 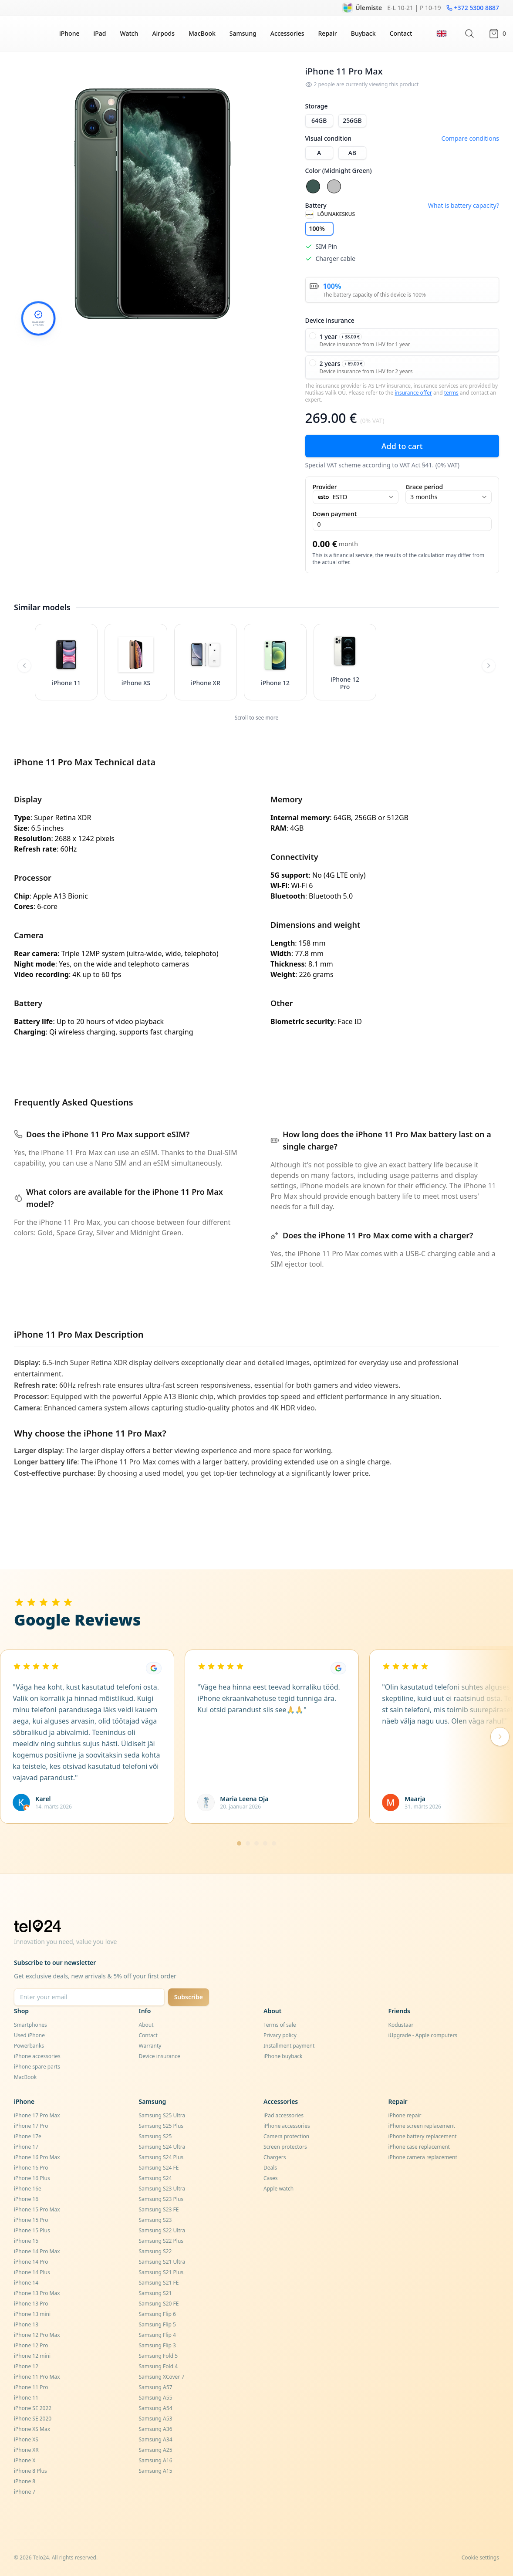 I want to click on MacBook, so click(x=202, y=33).